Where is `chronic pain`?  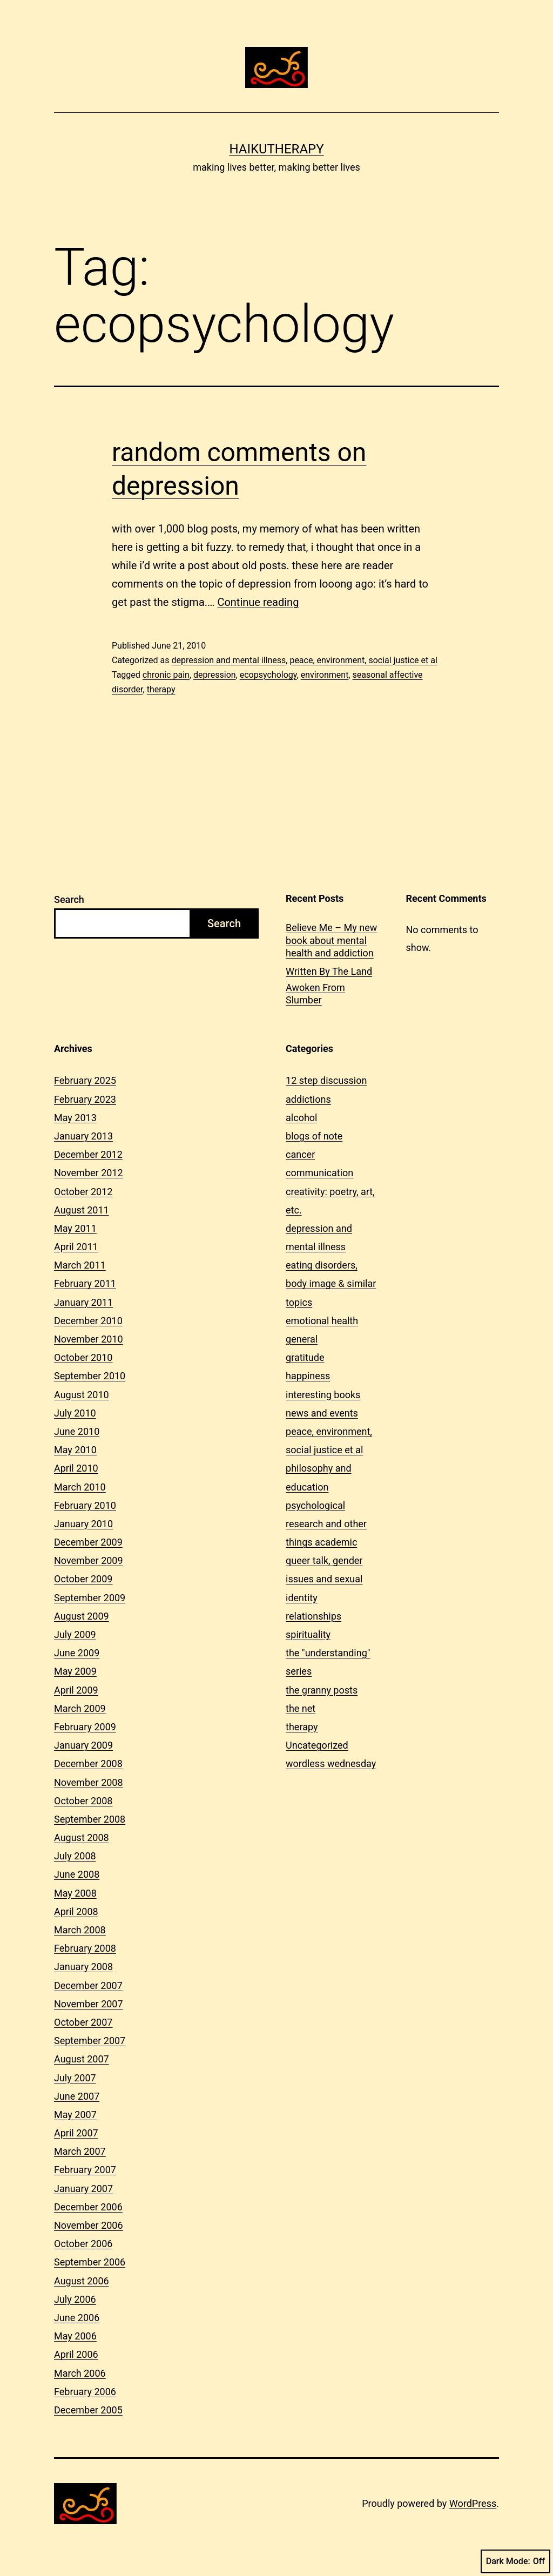 chronic pain is located at coordinates (166, 675).